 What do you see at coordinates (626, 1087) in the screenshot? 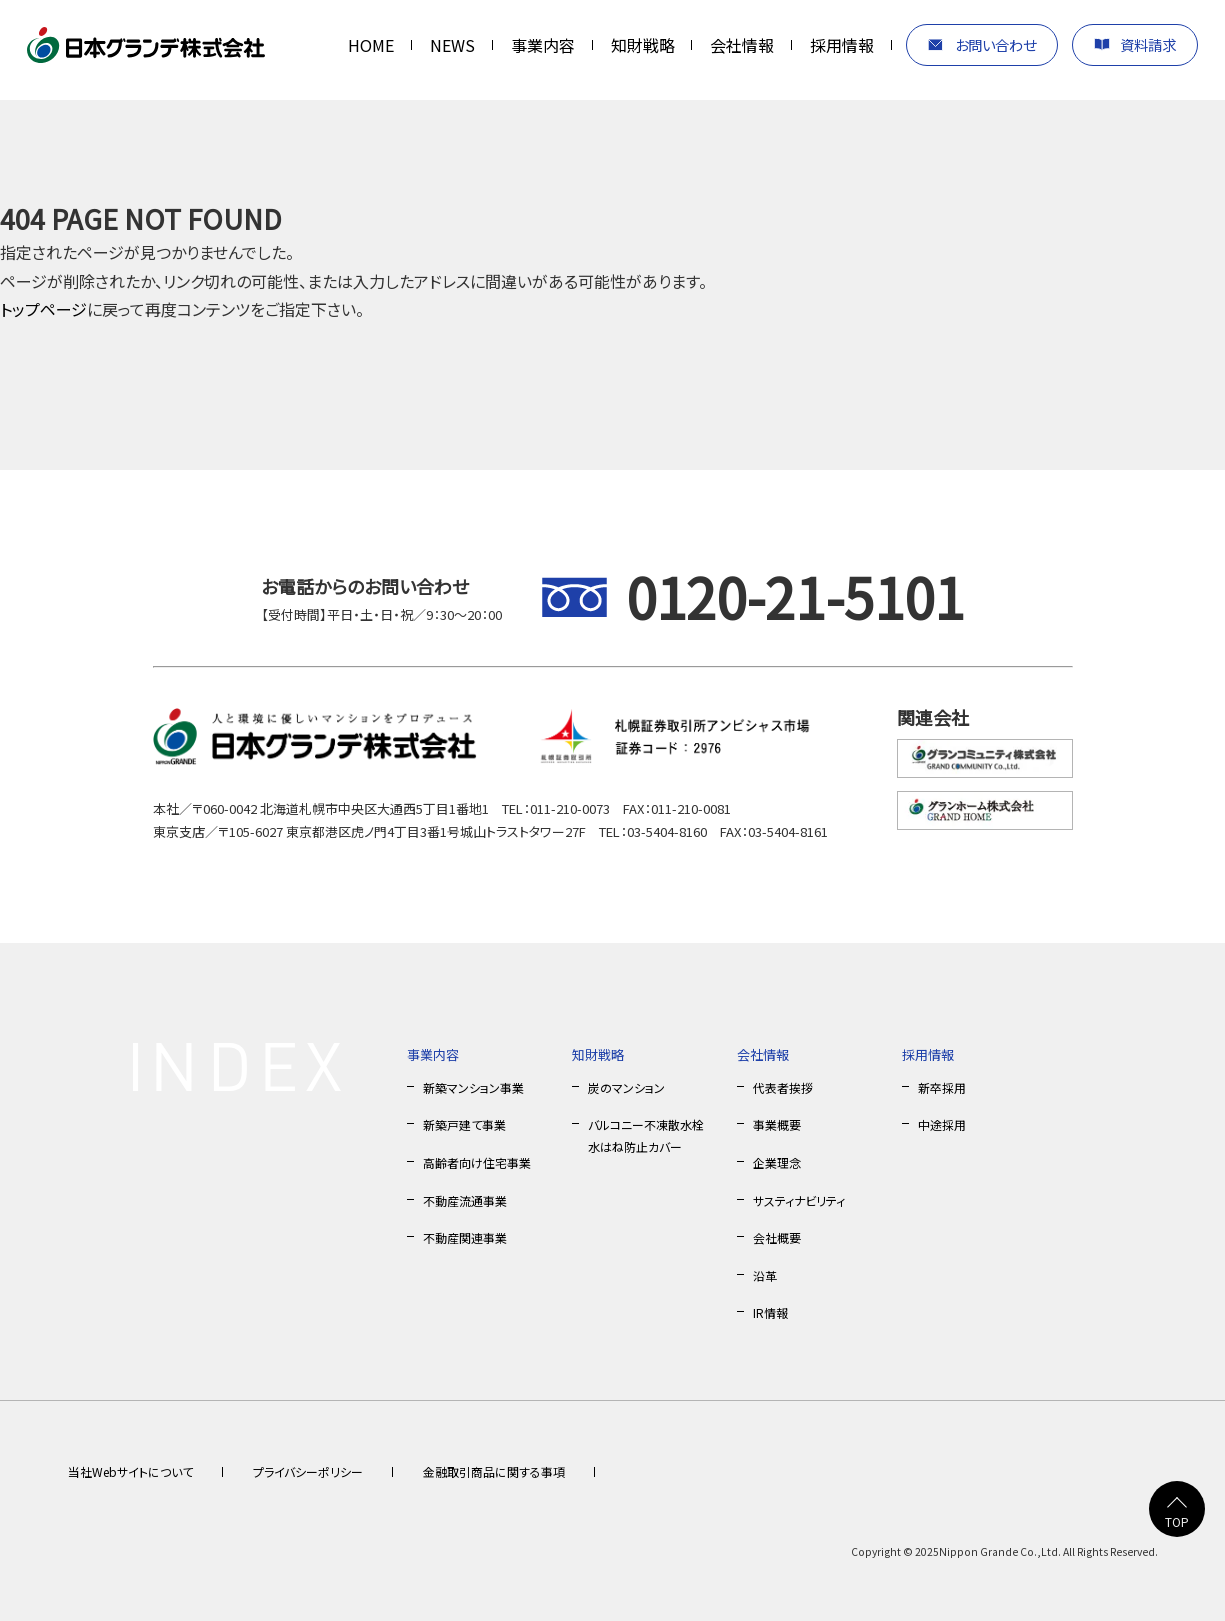
I see `炭のマンション` at bounding box center [626, 1087].